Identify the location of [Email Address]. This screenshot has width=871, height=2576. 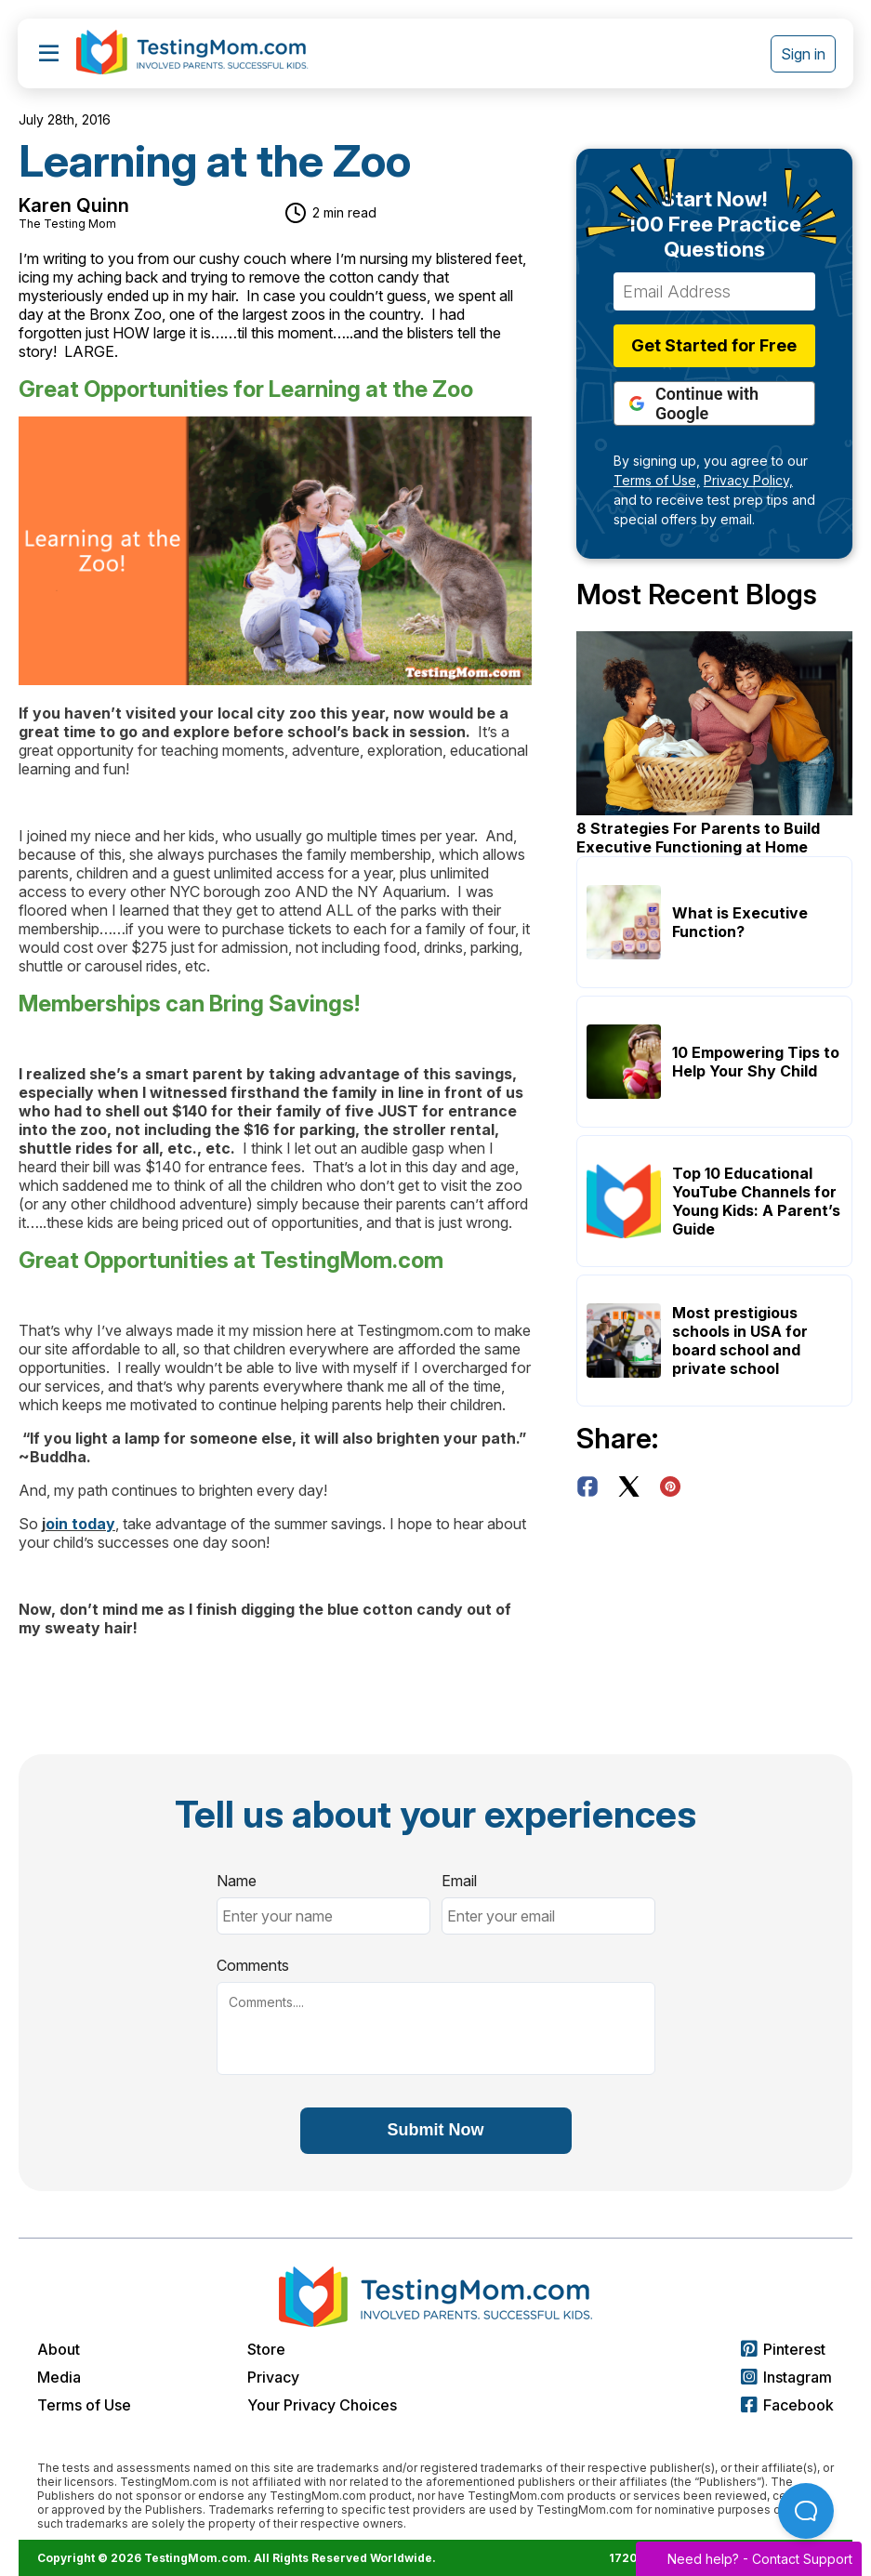
(714, 291).